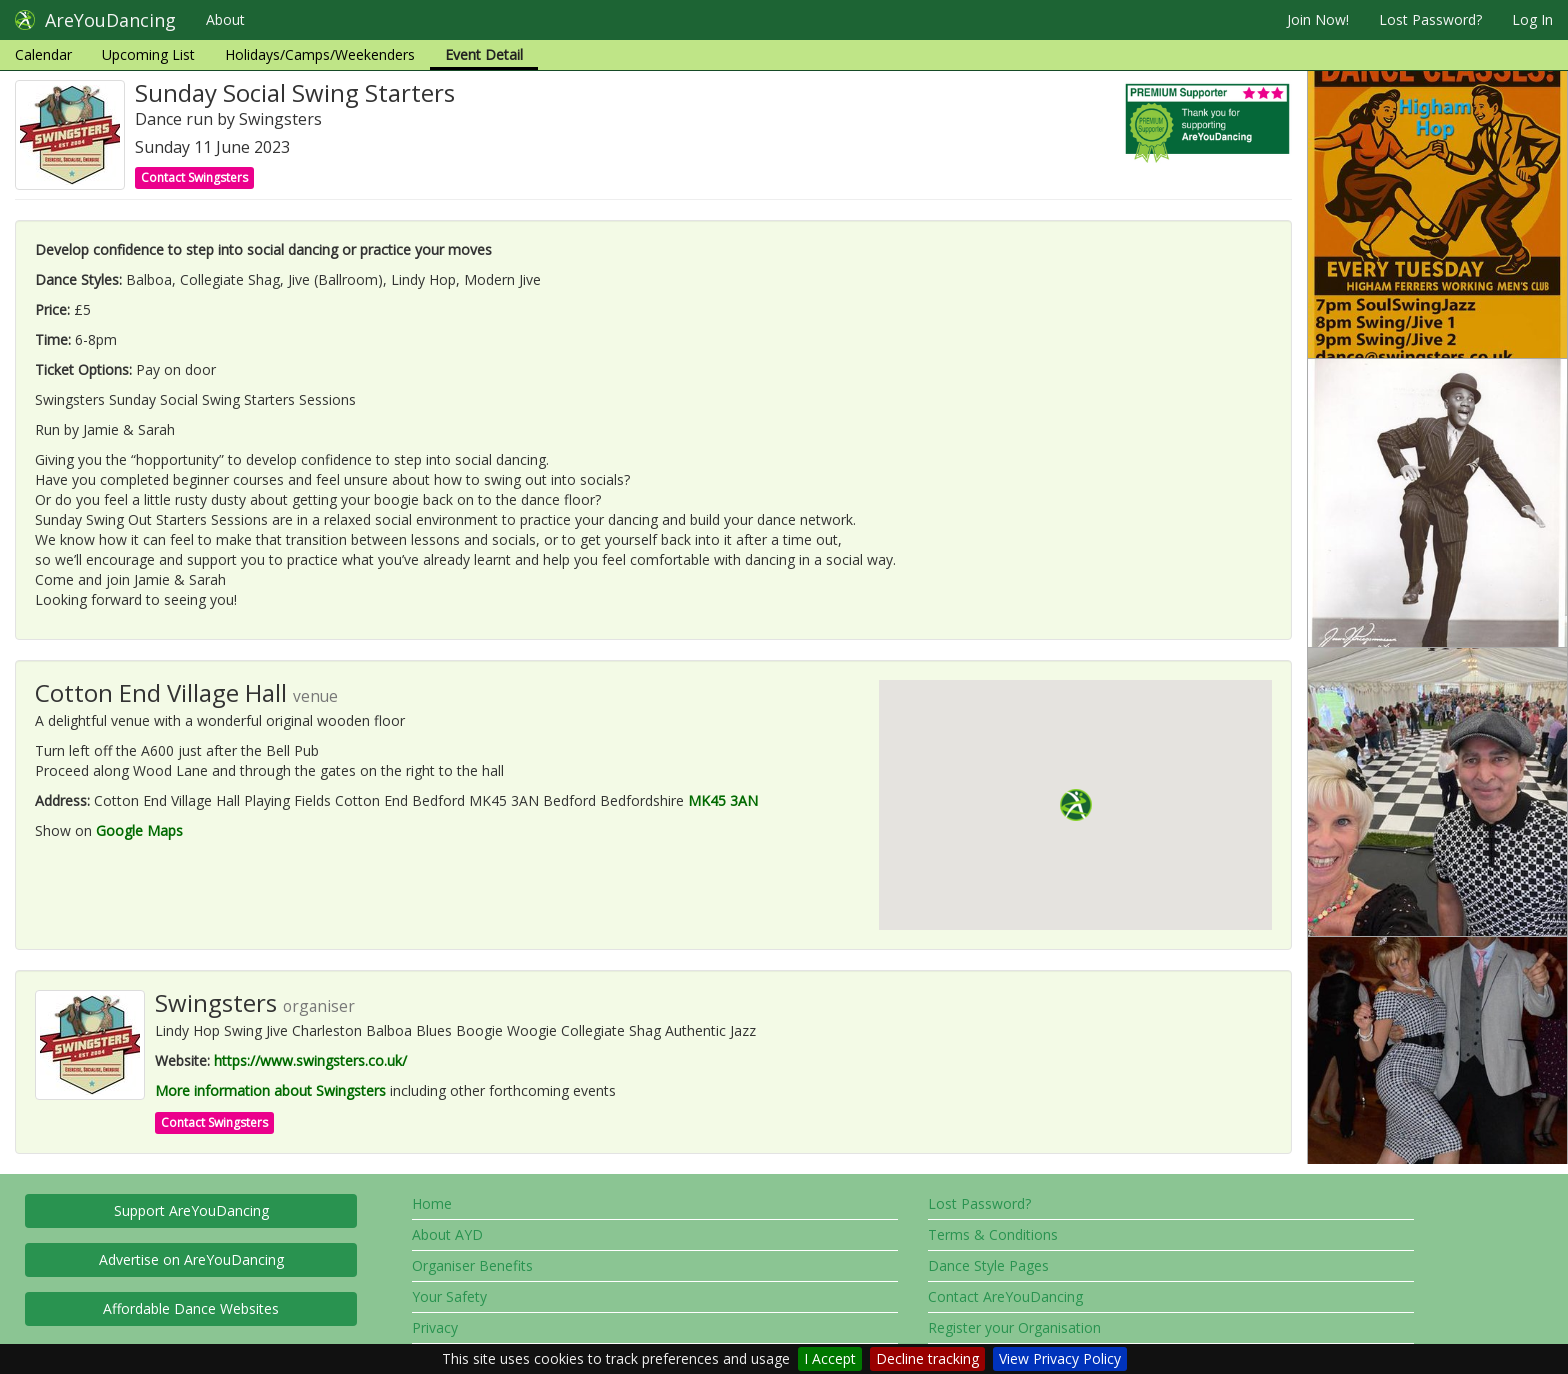 This screenshot has height=1374, width=1568. What do you see at coordinates (1532, 19) in the screenshot?
I see `Log In` at bounding box center [1532, 19].